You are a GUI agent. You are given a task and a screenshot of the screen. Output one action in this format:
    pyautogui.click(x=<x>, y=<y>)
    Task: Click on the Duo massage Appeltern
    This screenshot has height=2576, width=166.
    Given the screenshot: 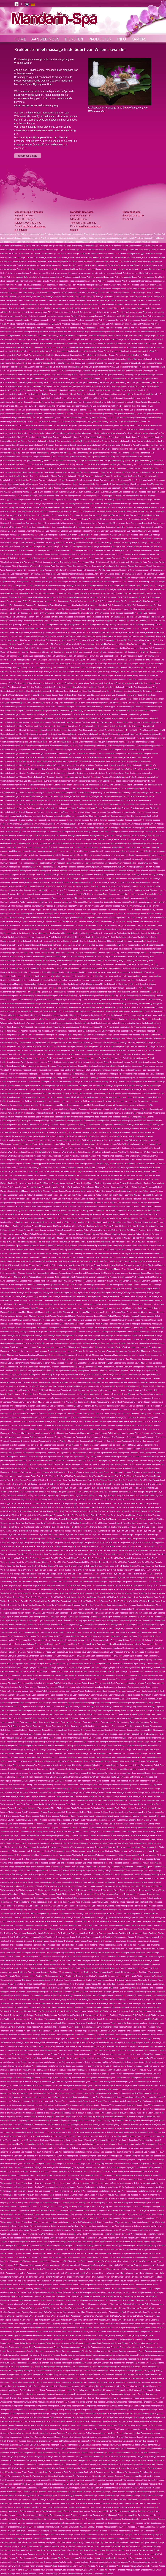 What is the action you would take?
    pyautogui.click(x=17, y=484)
    